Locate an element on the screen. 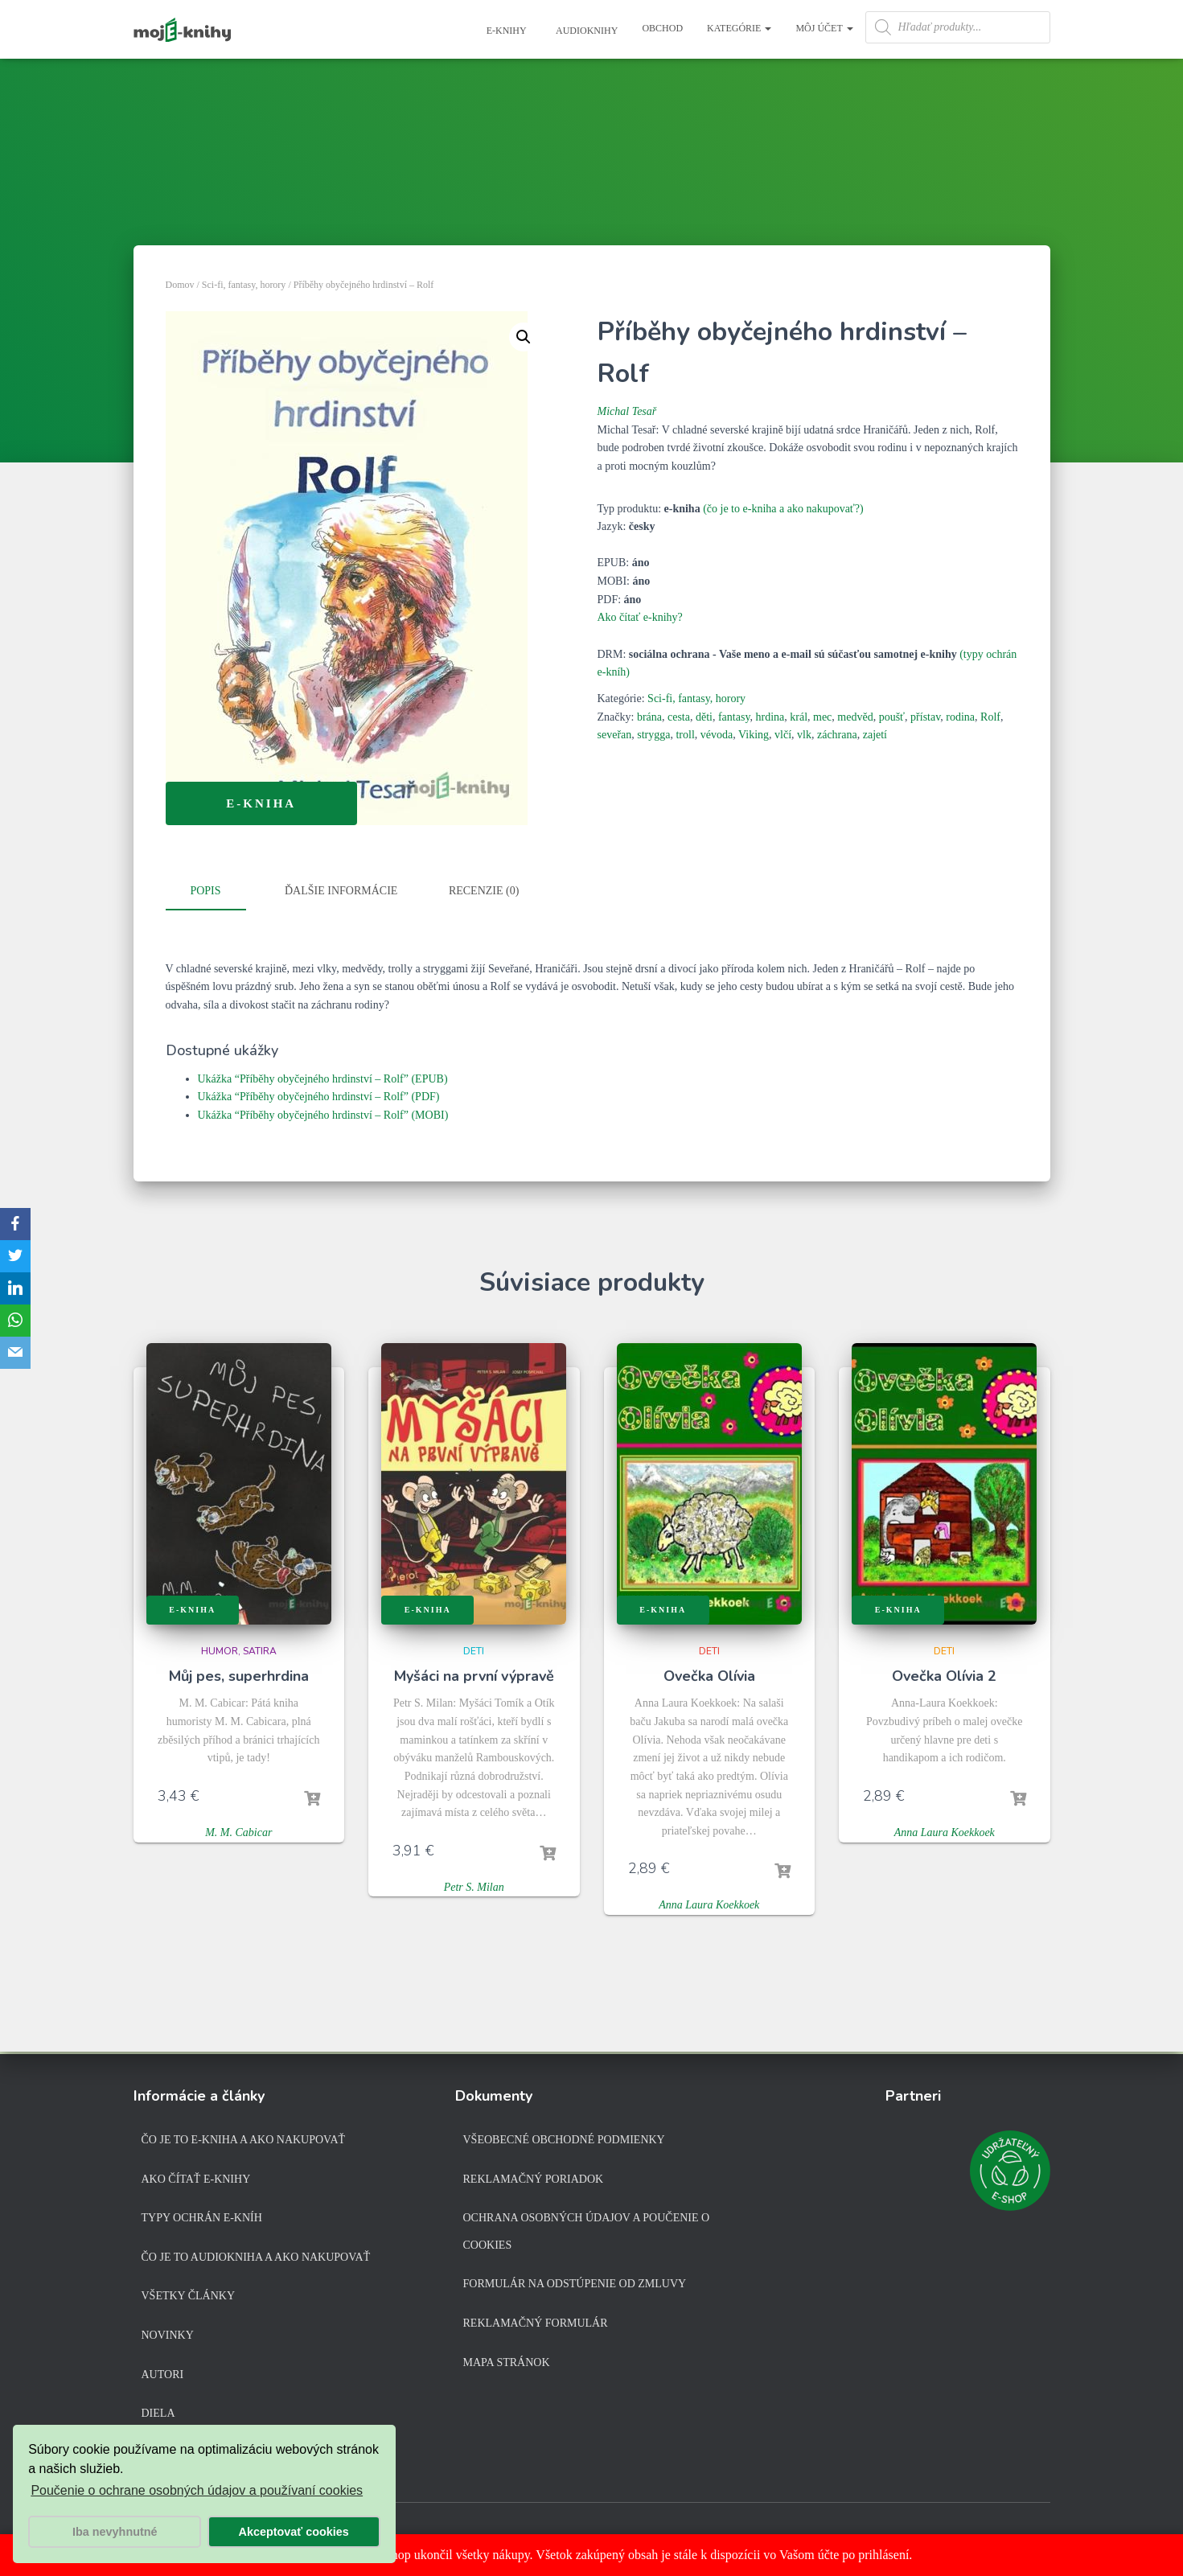 The height and width of the screenshot is (2576, 1183). Diela is located at coordinates (158, 2413).